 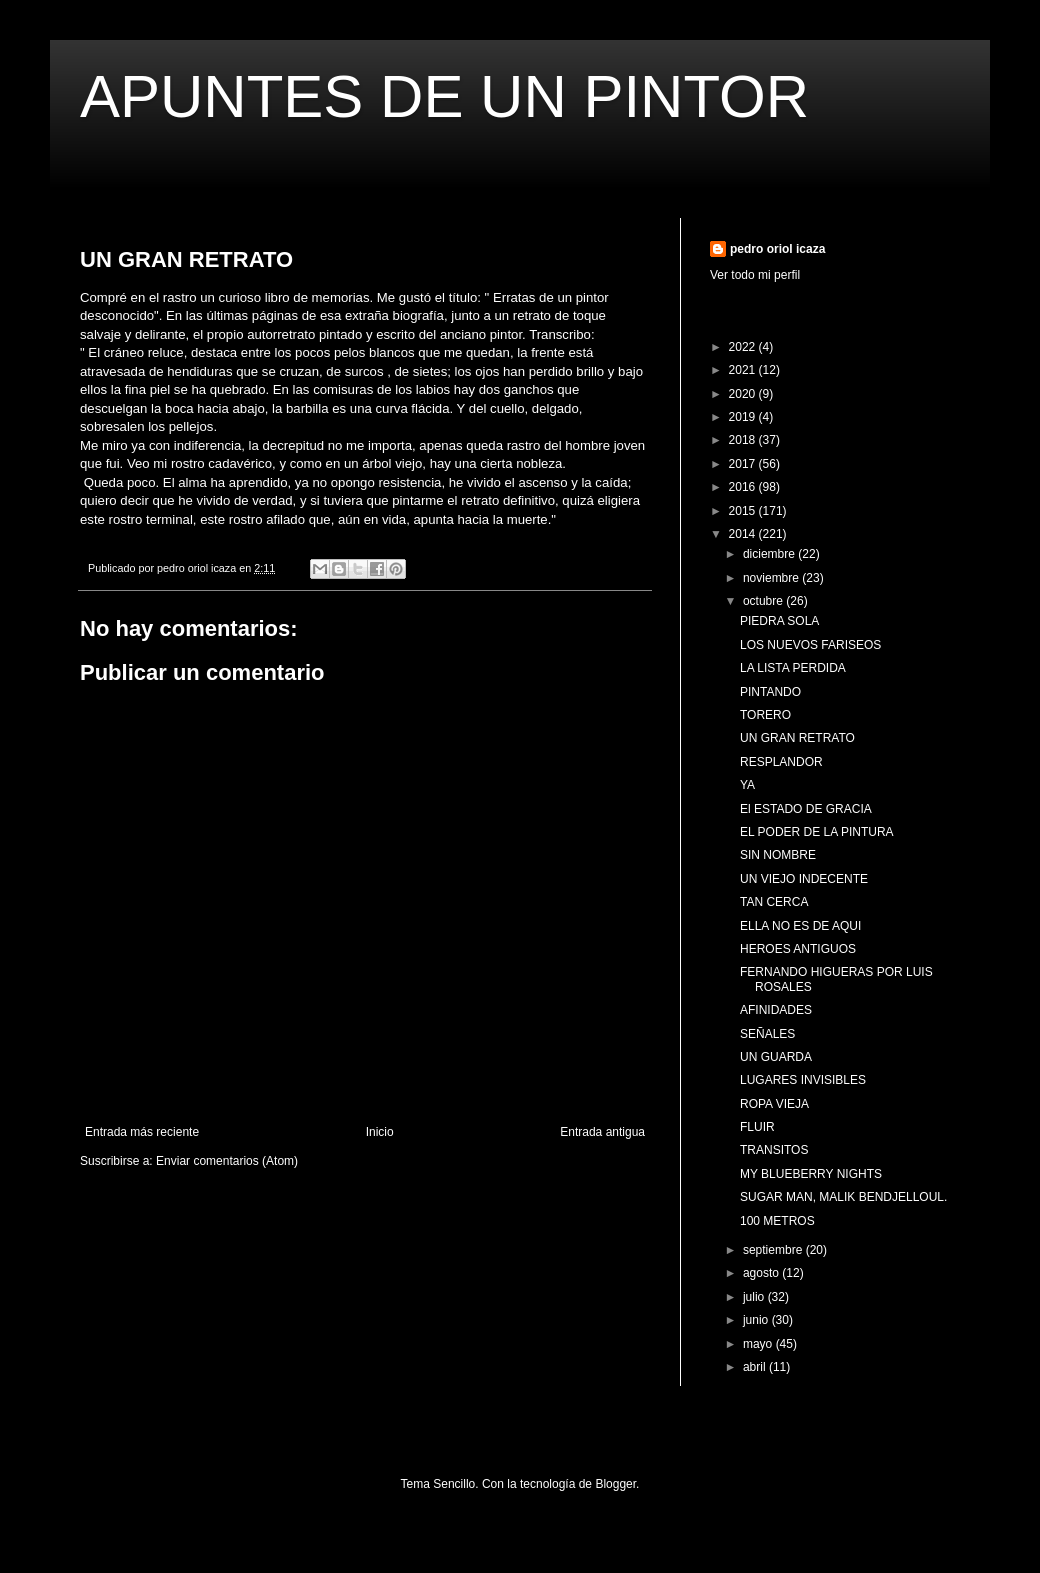 I want to click on UN VIEJO INDECENTE, so click(x=804, y=879).